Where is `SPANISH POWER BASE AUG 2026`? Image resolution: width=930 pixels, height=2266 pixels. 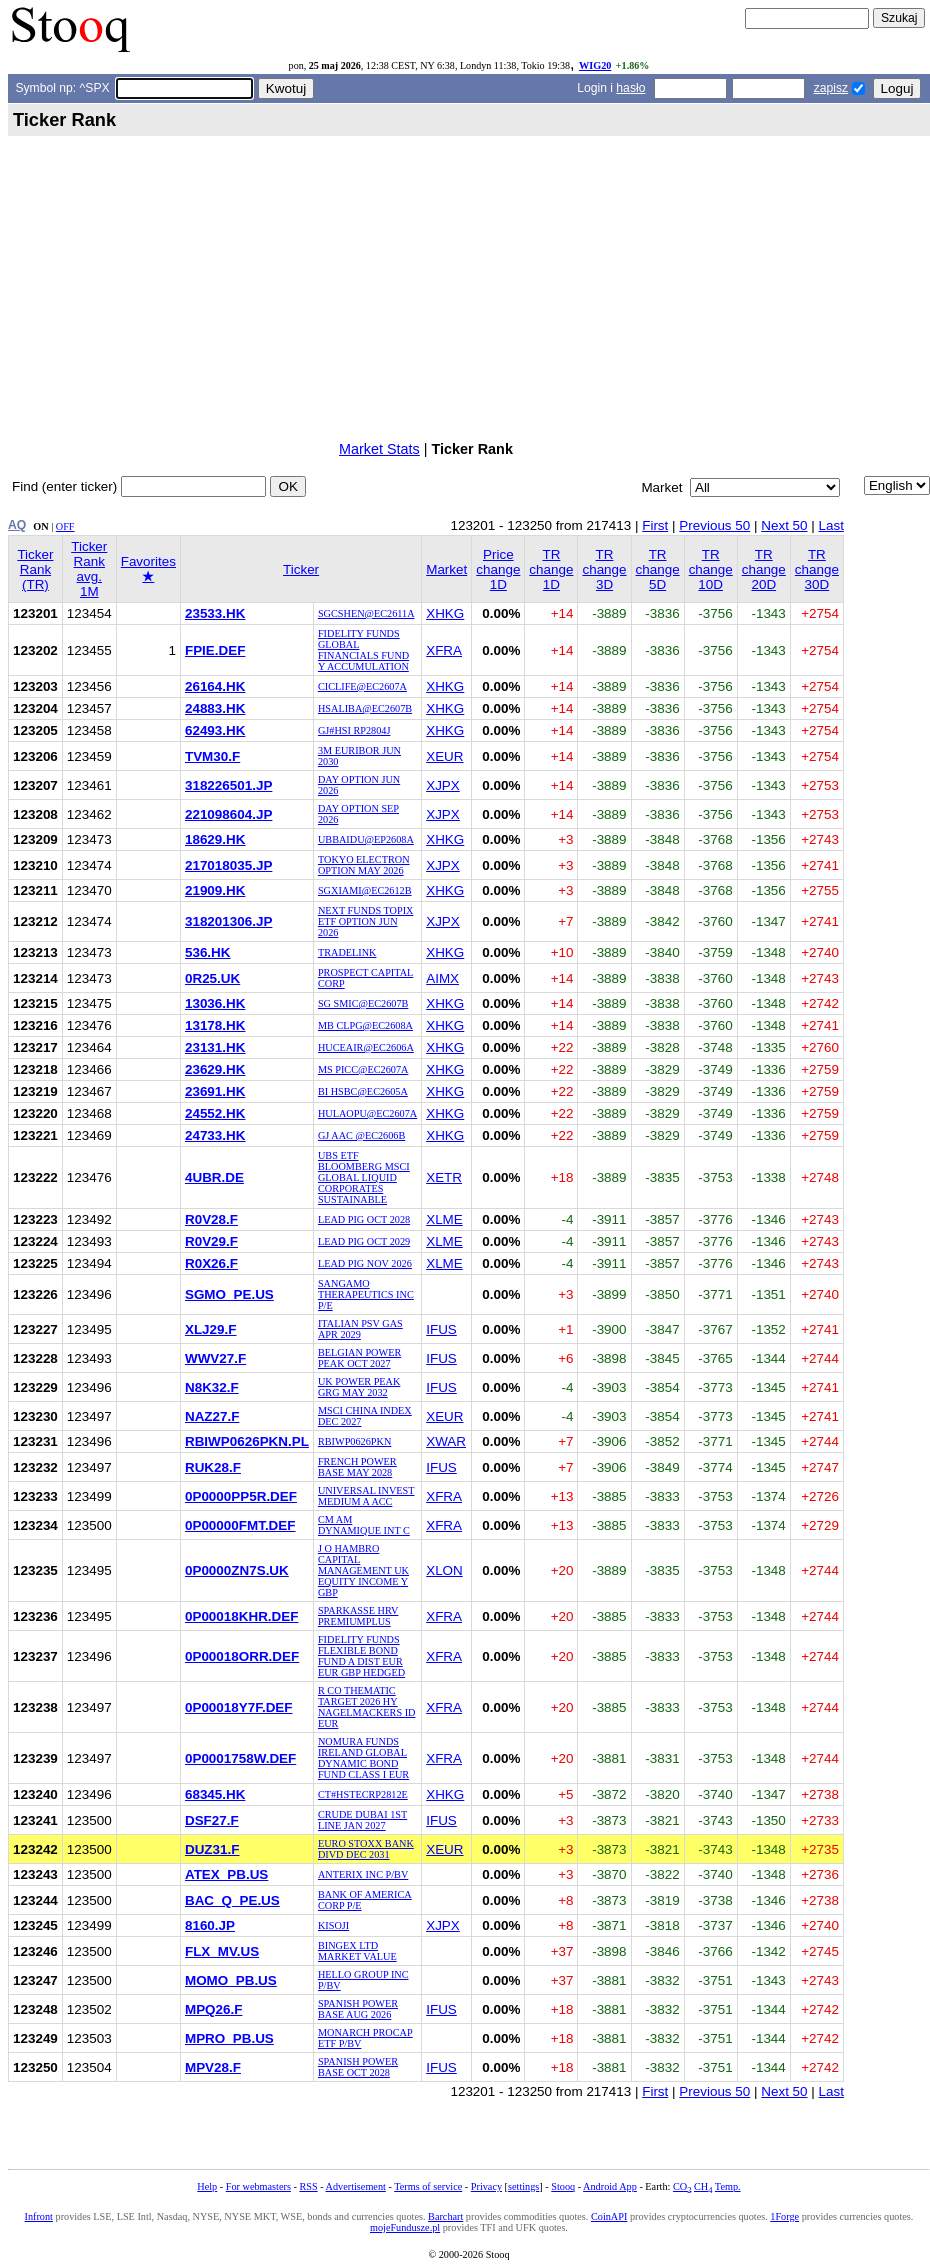 SPANISH POWER BASE AUG 2026 is located at coordinates (358, 2009).